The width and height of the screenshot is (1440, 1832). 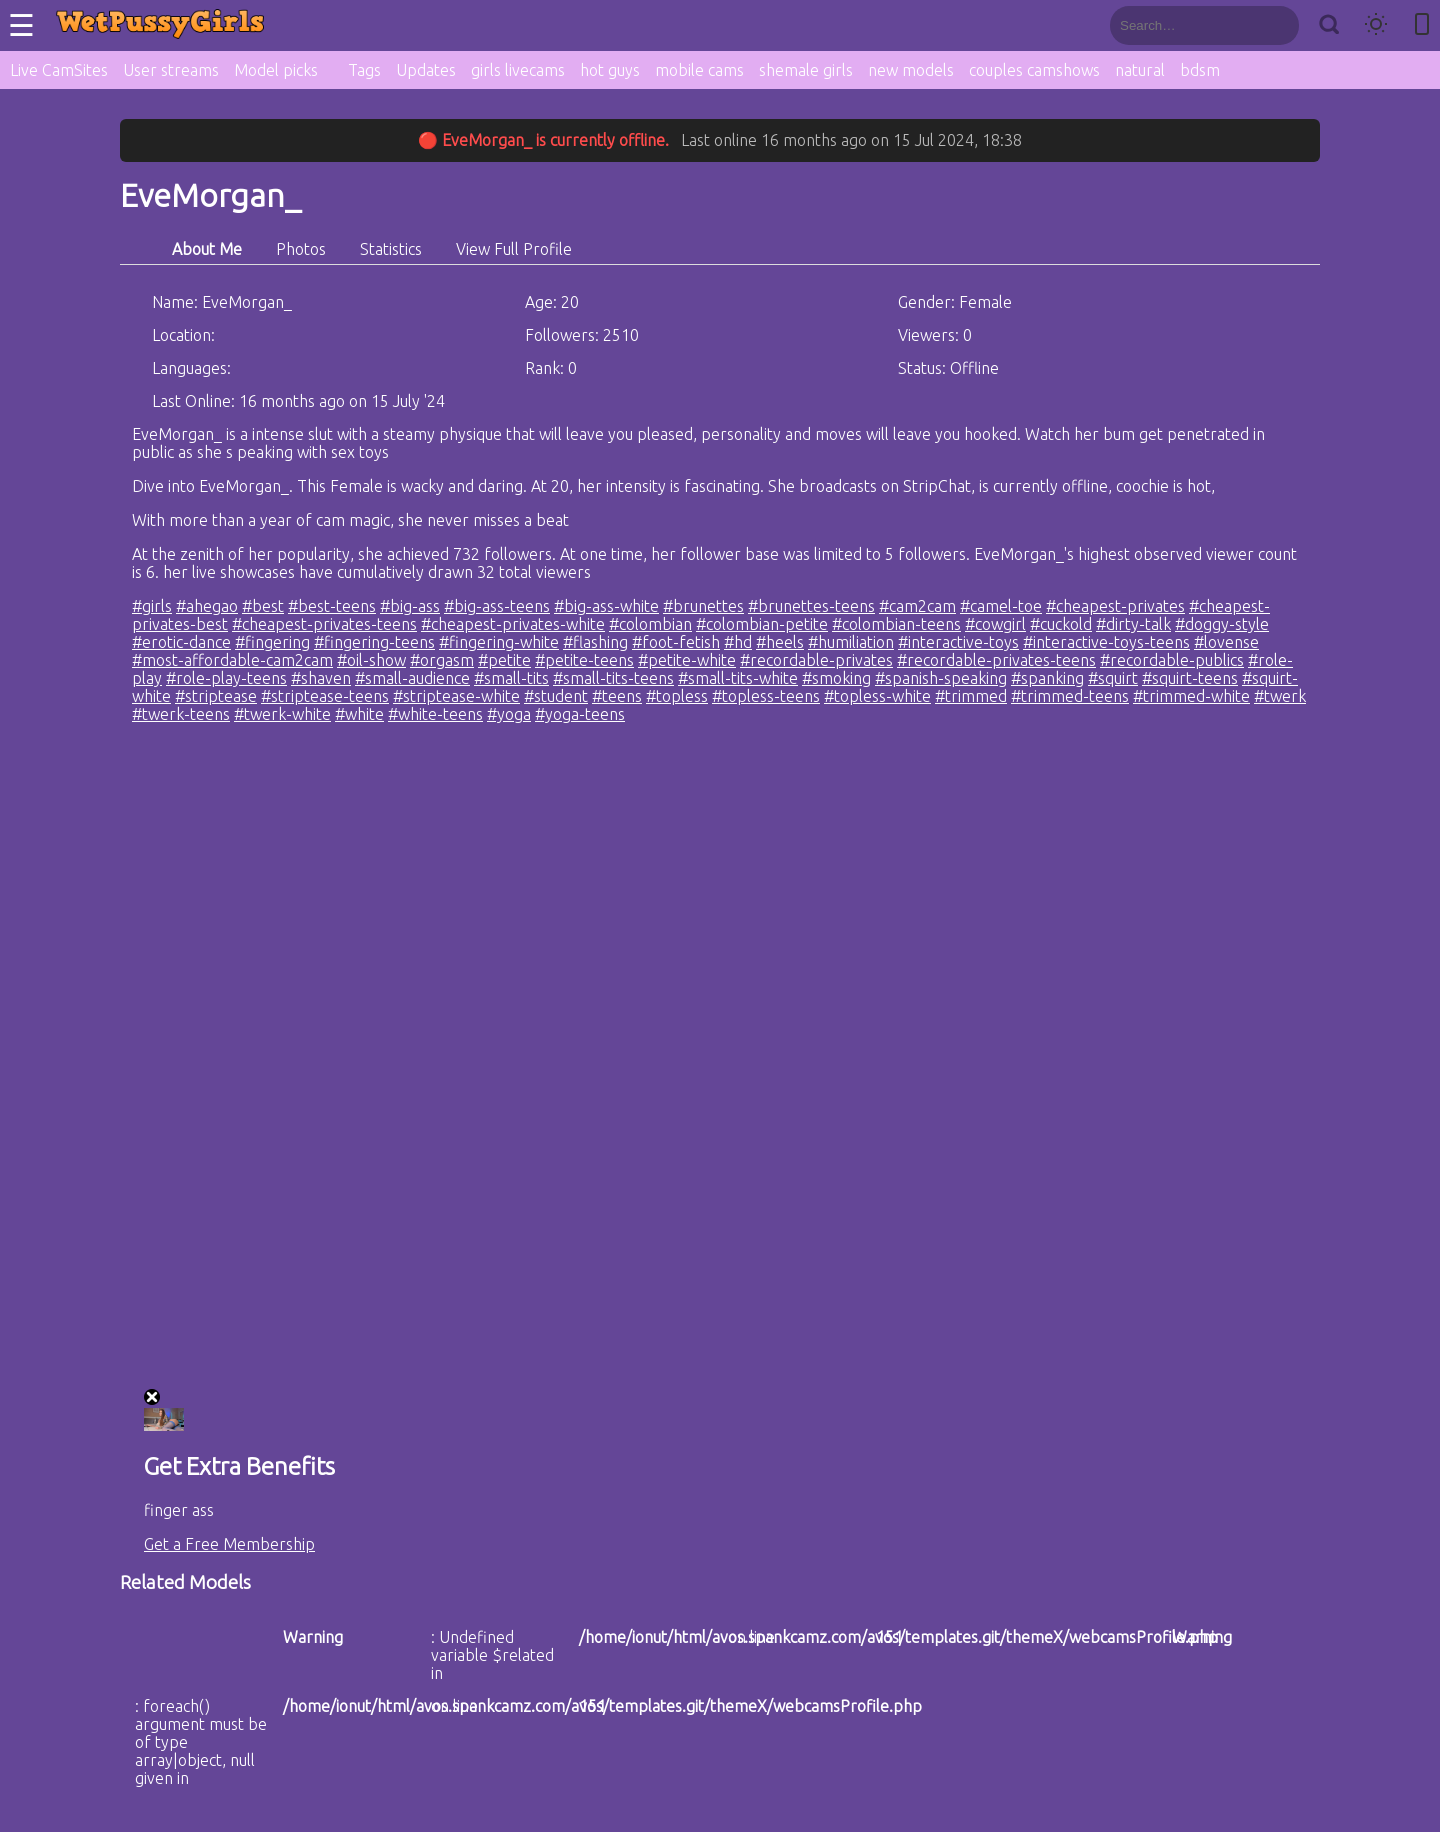 I want to click on #hd, so click(x=738, y=642).